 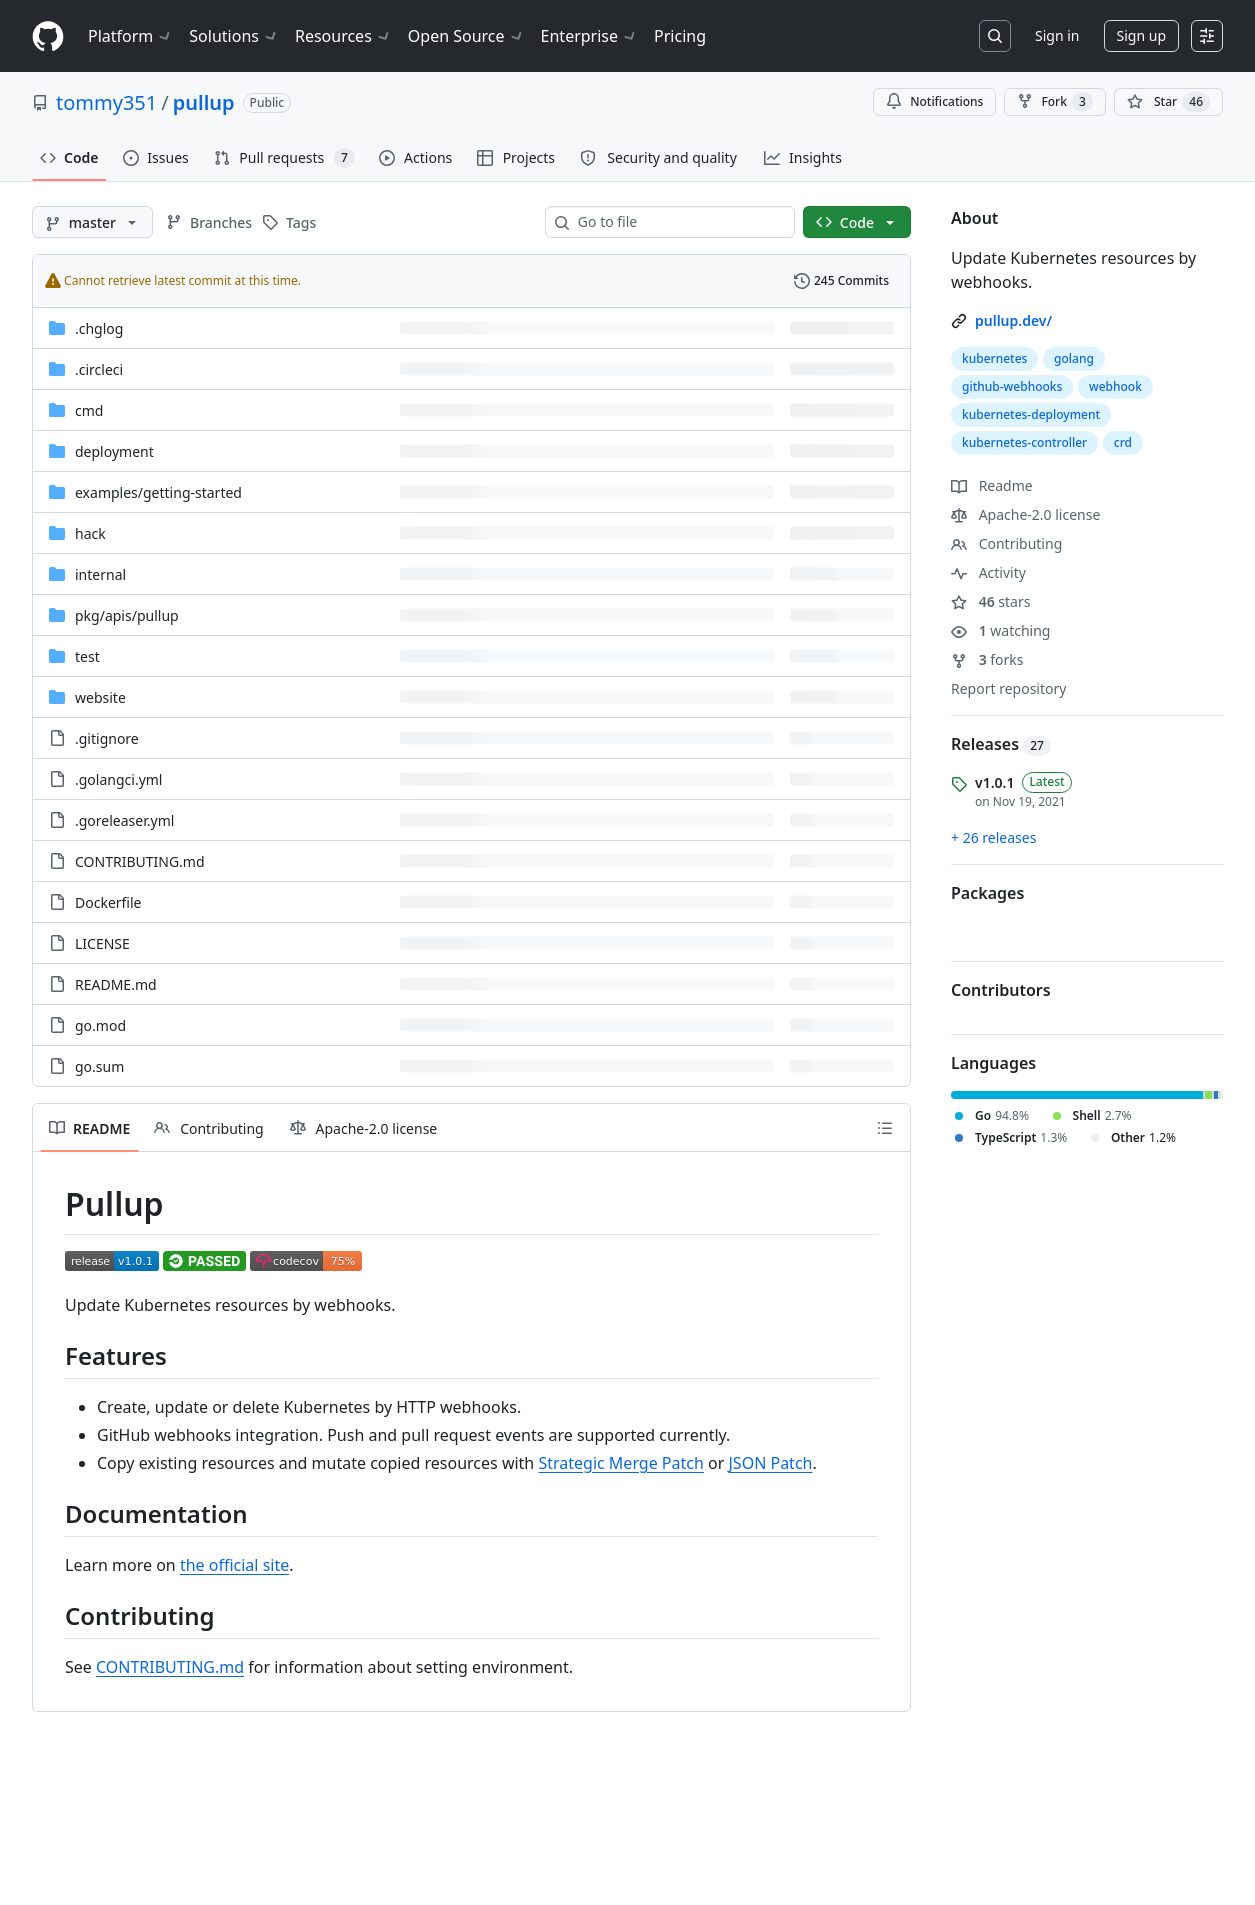 I want to click on CONTRIBUTING.md [CONTRIBUTING.md, (File)], so click(x=140, y=861).